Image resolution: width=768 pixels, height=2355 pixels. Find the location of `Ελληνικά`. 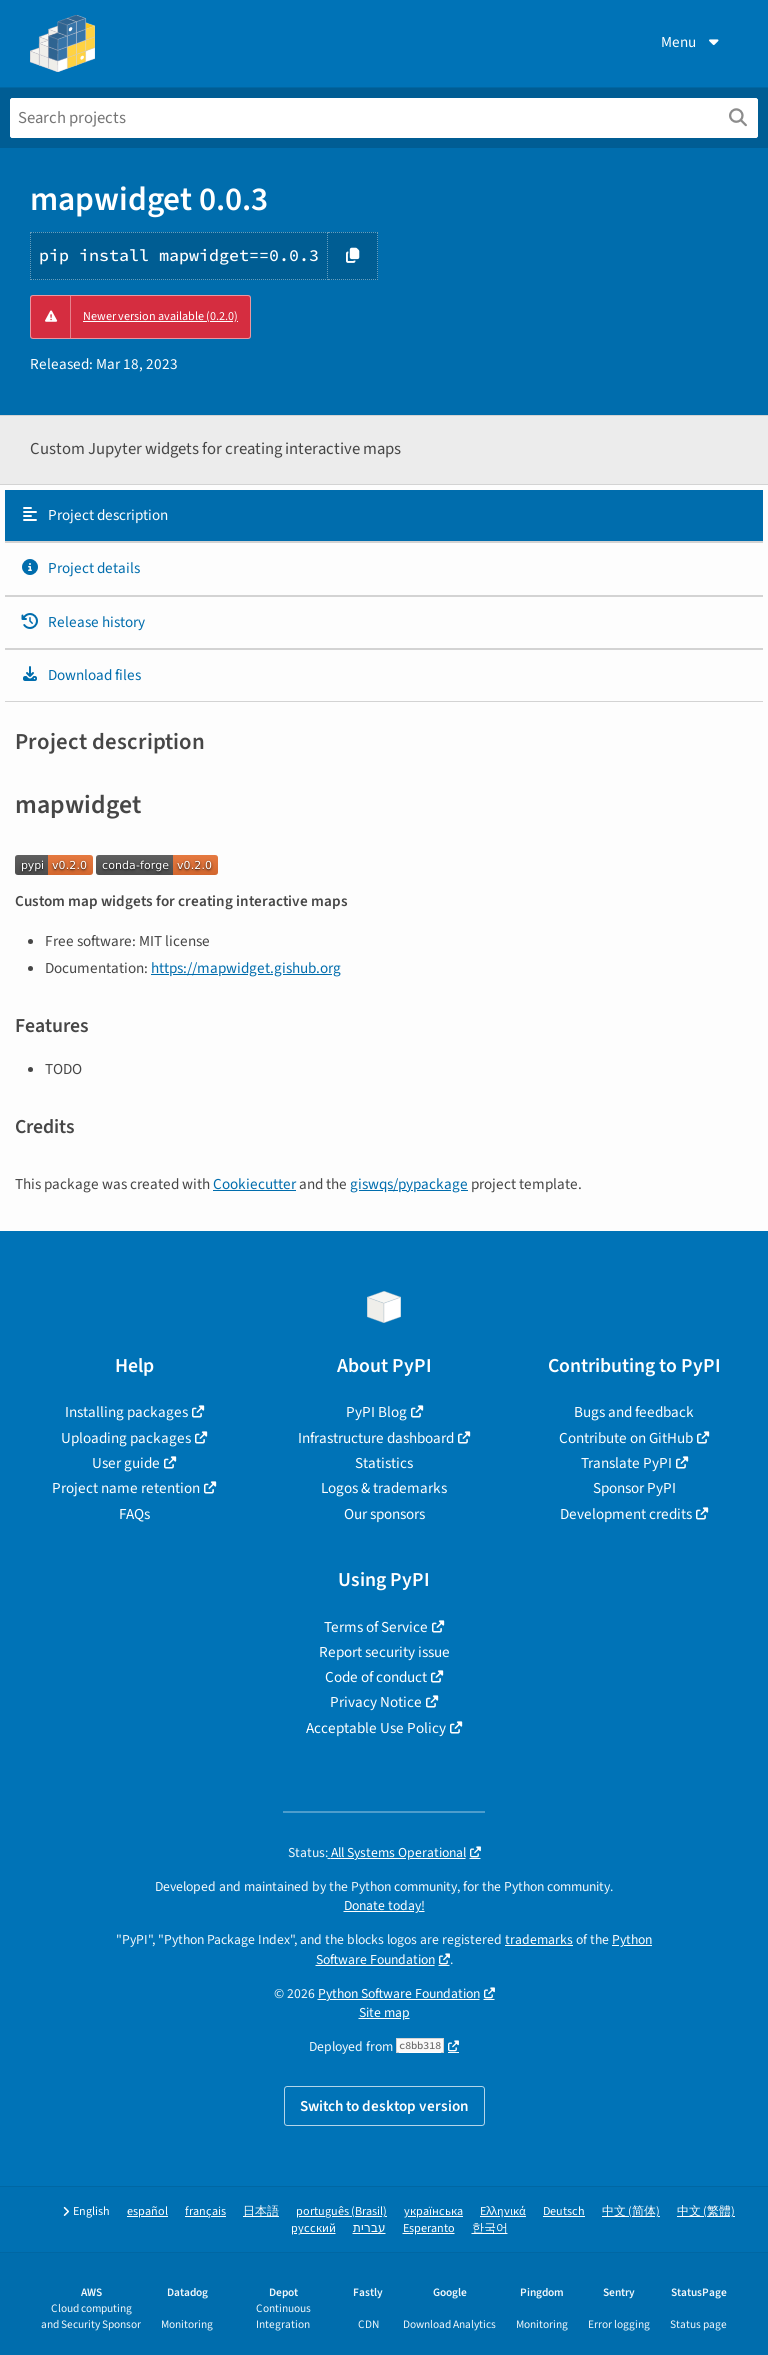

Ελληνικά is located at coordinates (503, 2211).